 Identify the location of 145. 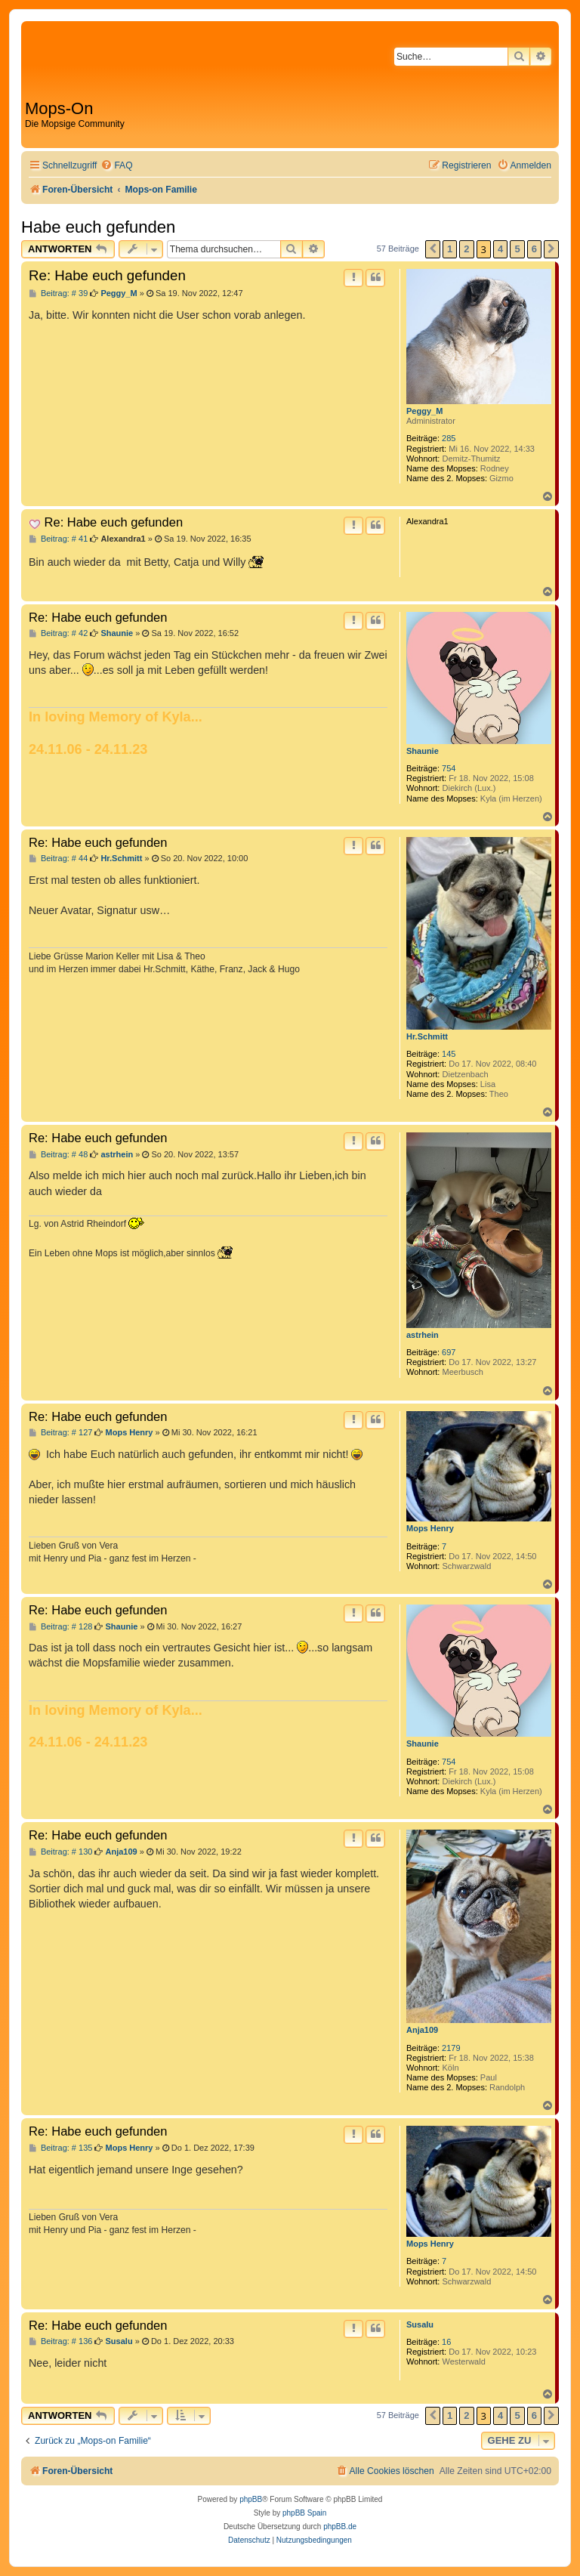
(448, 1053).